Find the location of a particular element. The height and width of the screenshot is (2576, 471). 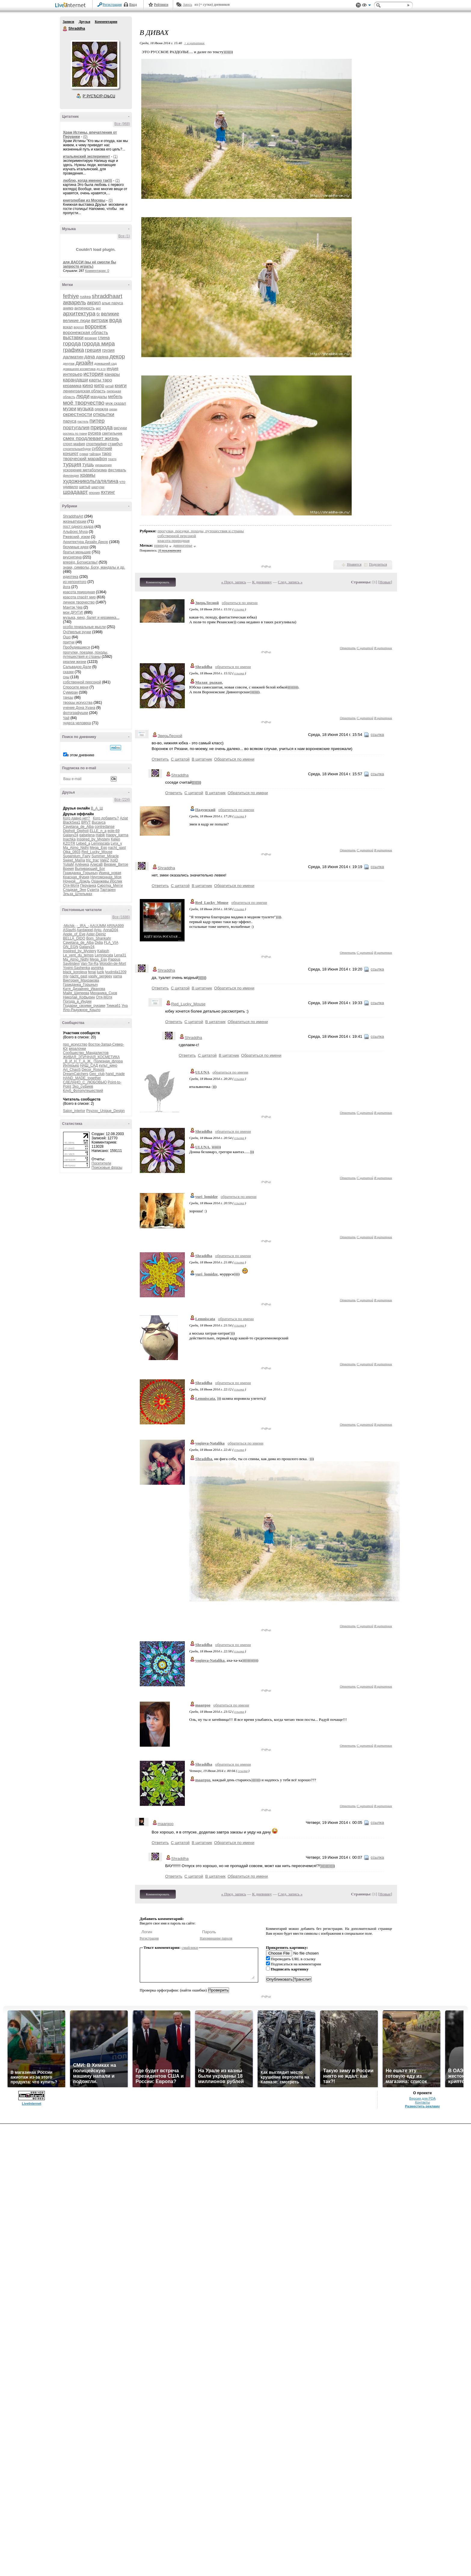

Aster-Deiniz is located at coordinates (96, 934).